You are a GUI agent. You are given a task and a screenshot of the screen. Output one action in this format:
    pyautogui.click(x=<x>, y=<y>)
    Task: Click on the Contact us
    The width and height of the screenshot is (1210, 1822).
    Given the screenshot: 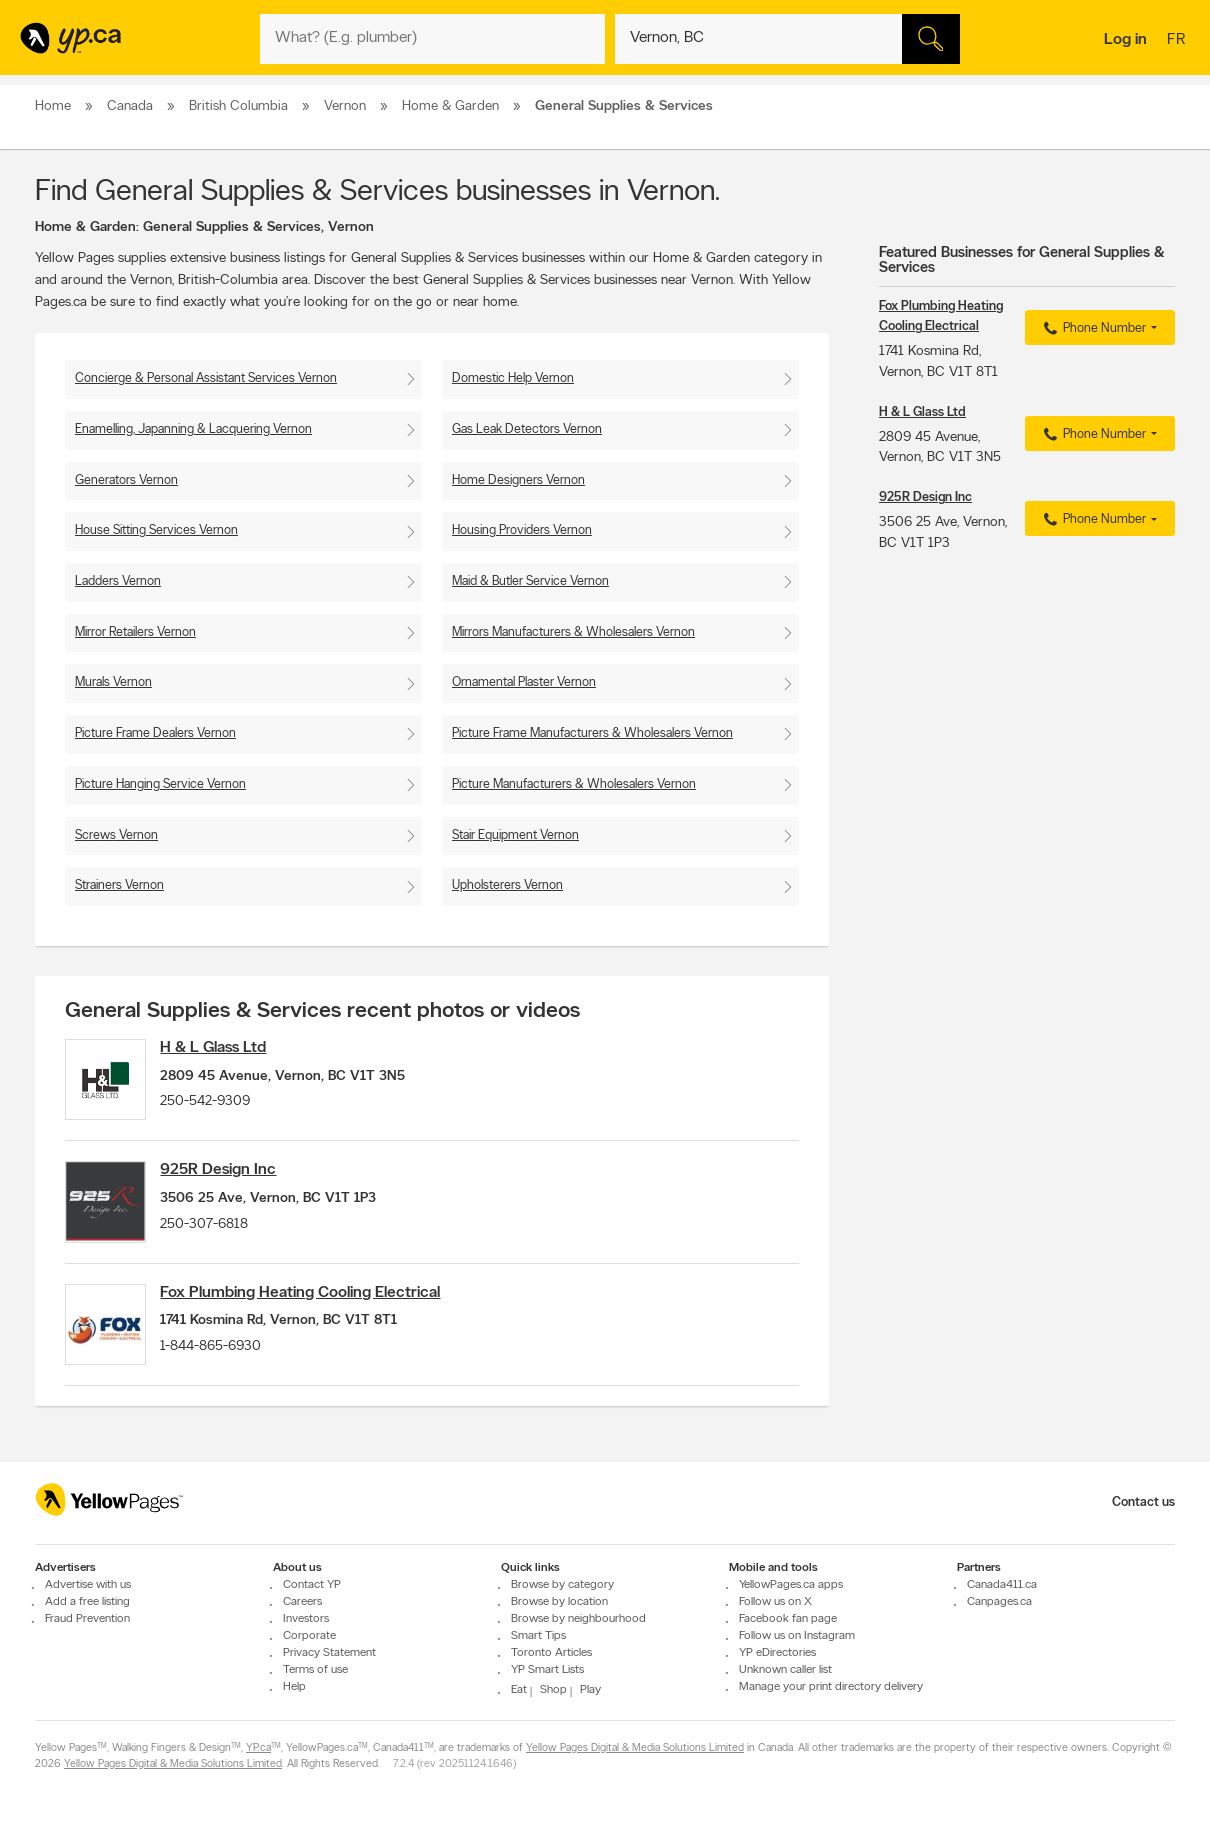 What is the action you would take?
    pyautogui.click(x=1143, y=1502)
    